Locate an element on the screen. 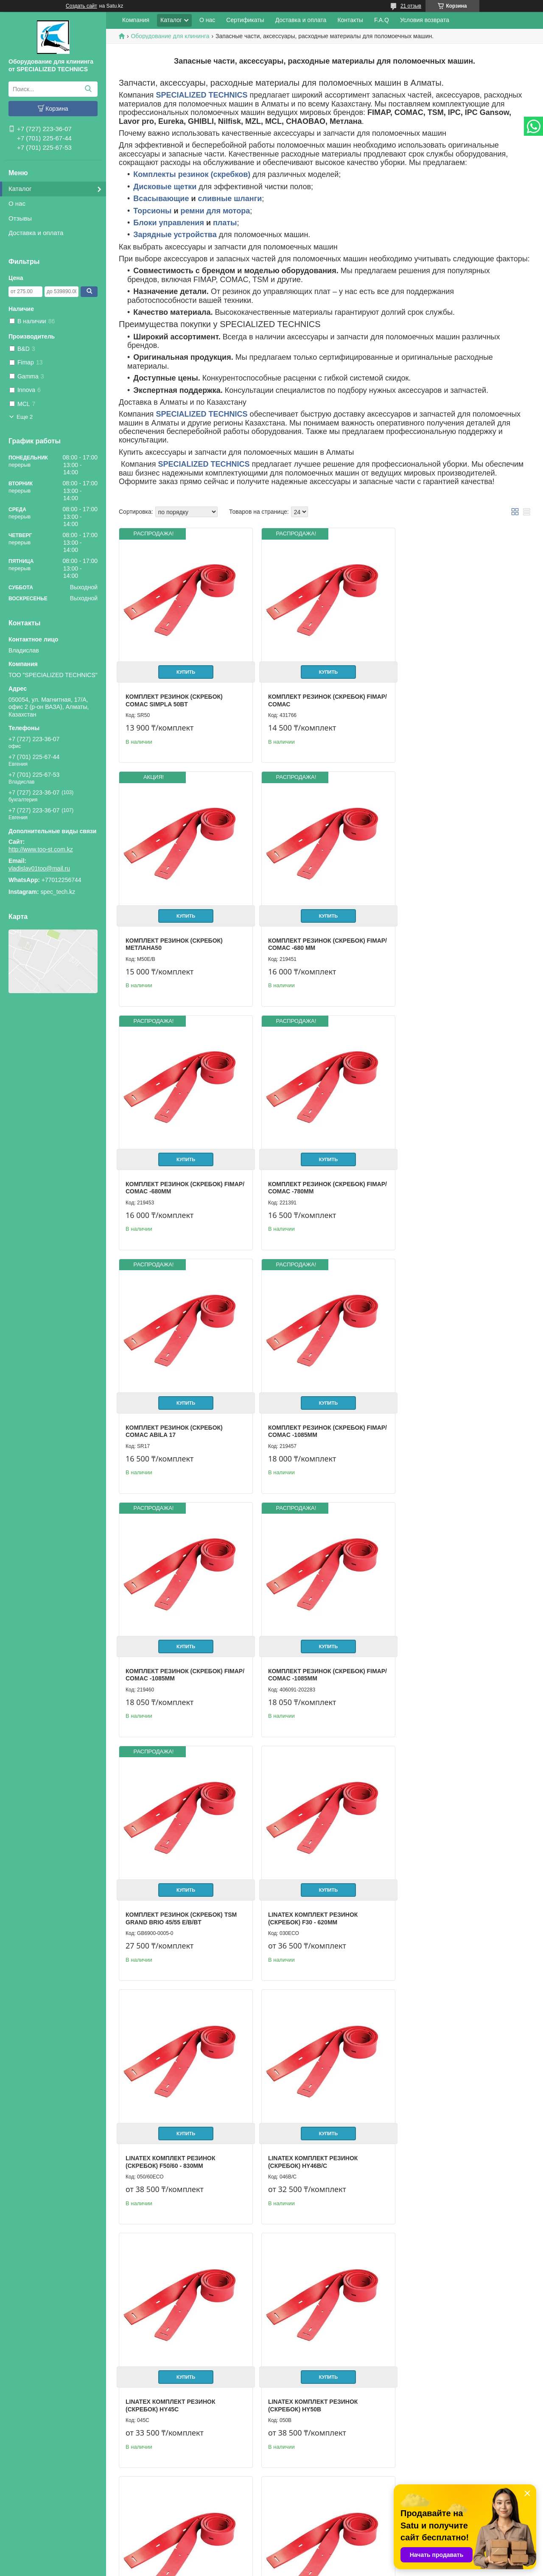 Image resolution: width=543 pixels, height=2576 pixels. Комплект резинок (скребок) TSM Grand brio Ride ON 75-650 is located at coordinates (181, 2134).